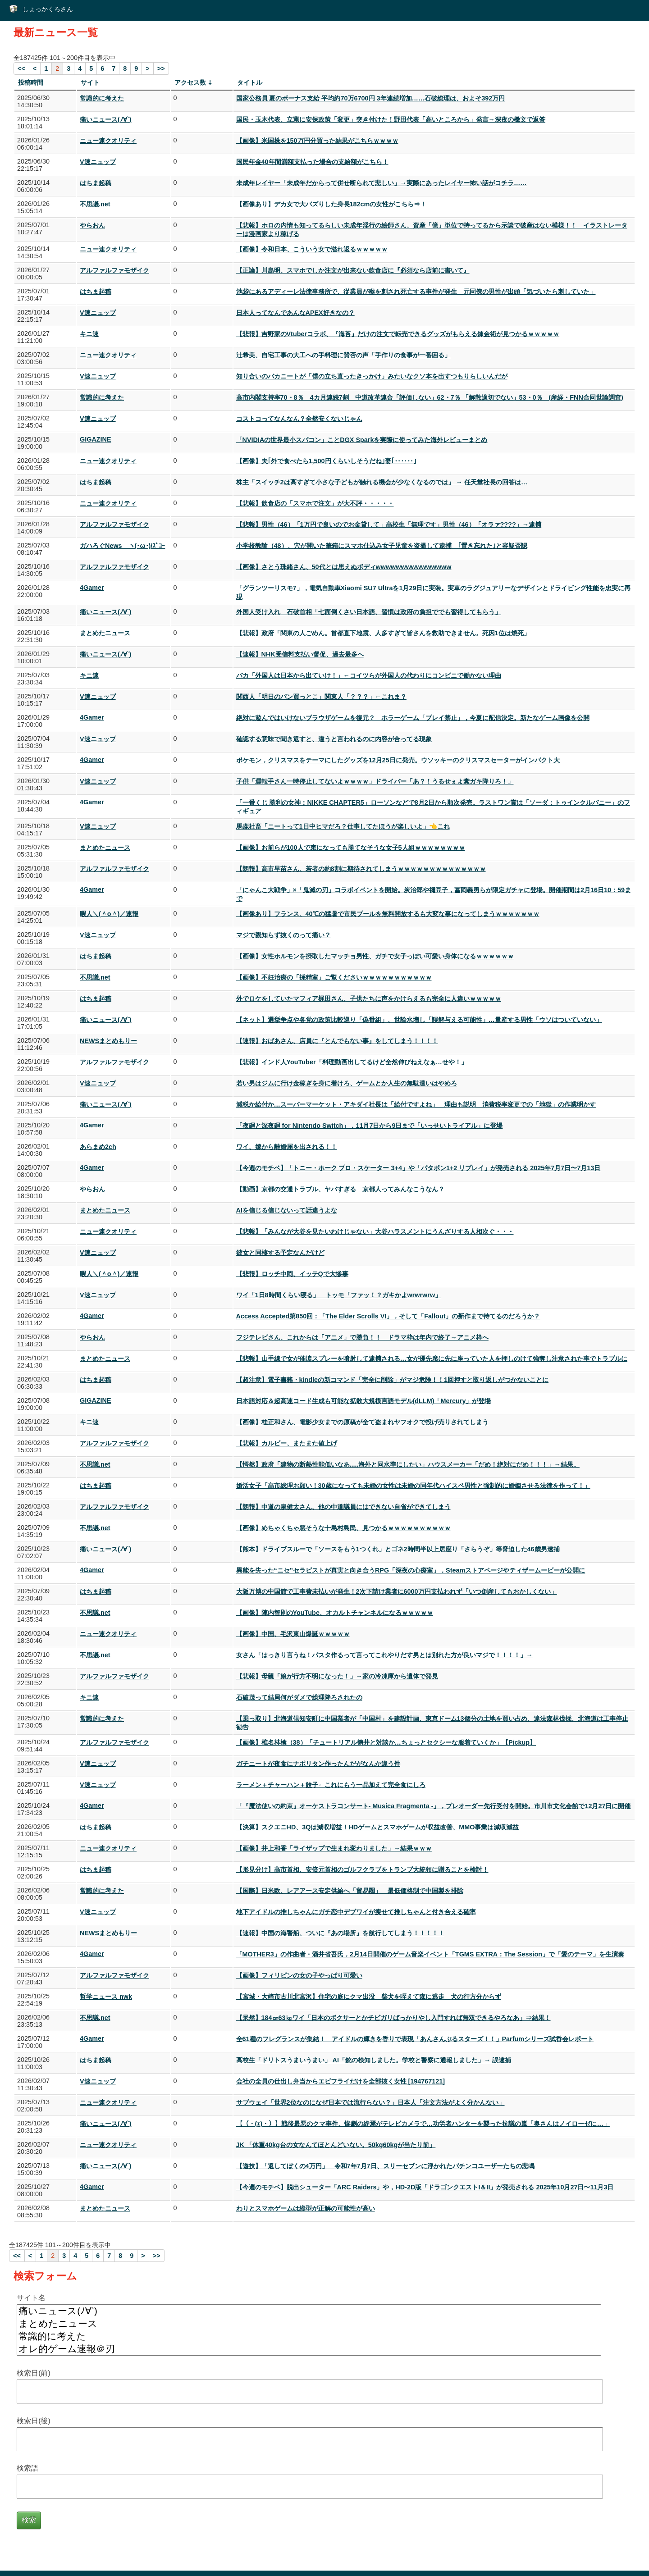  What do you see at coordinates (416, 291) in the screenshot?
I see `池袋にあるアディーレ法律事務所で、従業員が喉を刺され死亡する事件が発生 元同僚の男性が出頭「気づいたら刺していた」` at bounding box center [416, 291].